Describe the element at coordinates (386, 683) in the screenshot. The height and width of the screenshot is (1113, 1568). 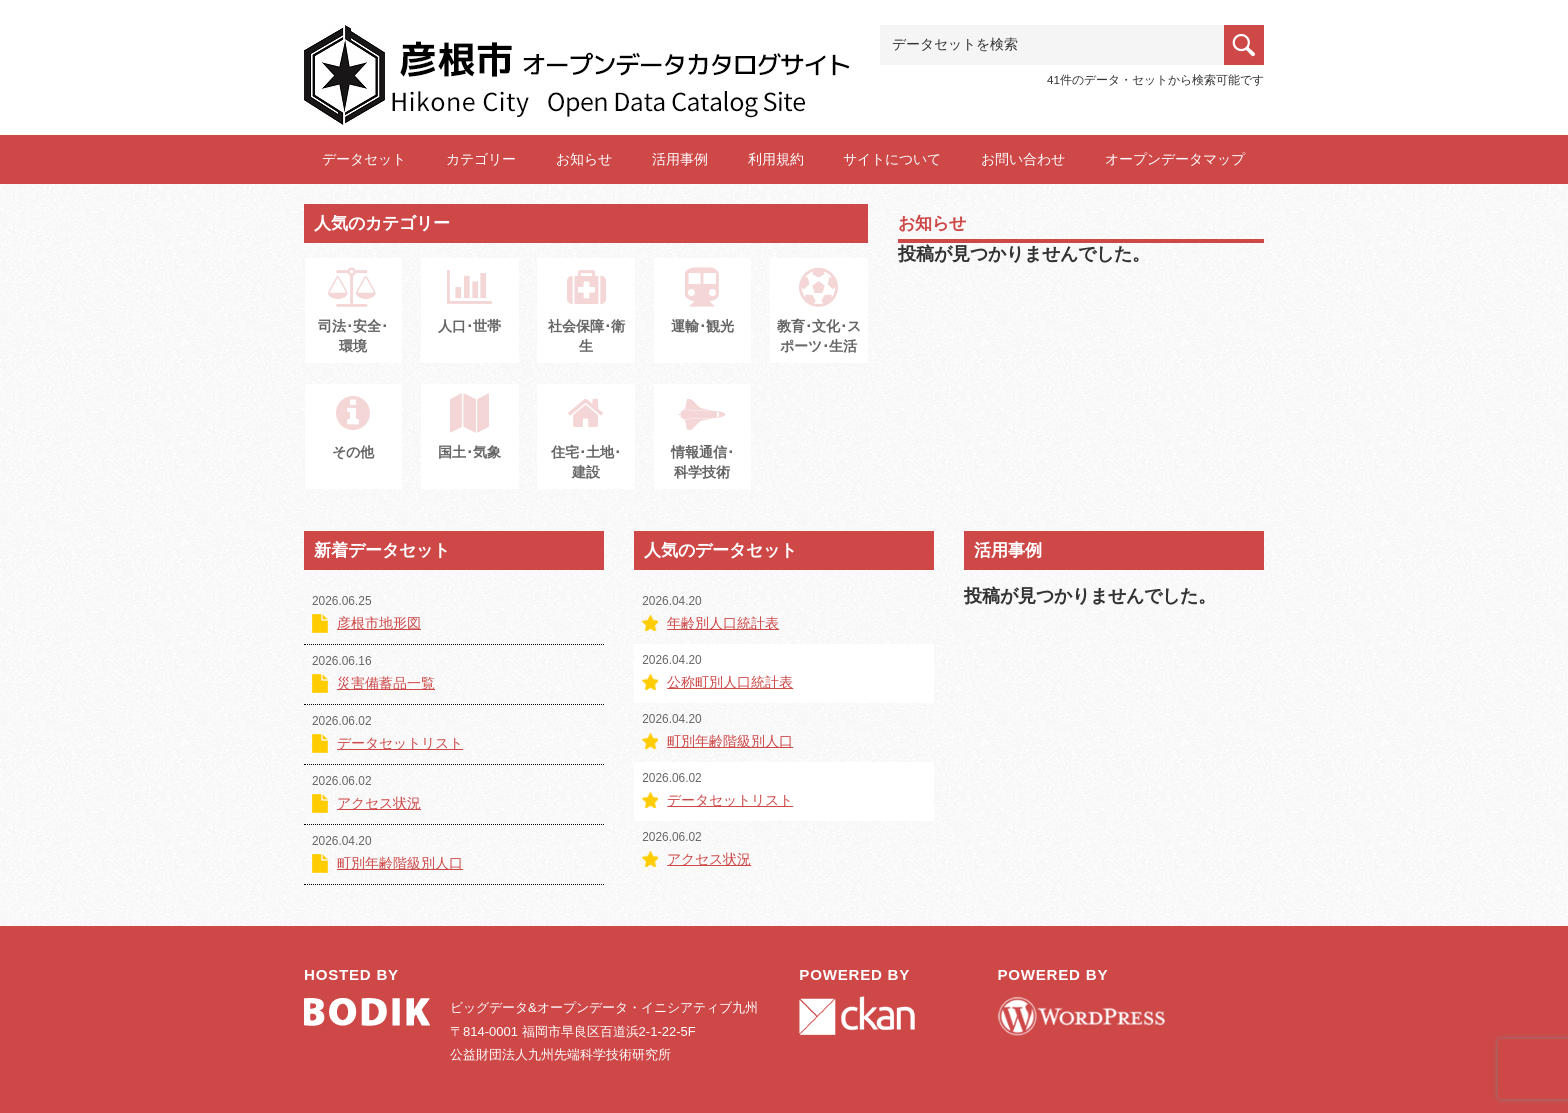
I see `災害備蓄品一覧` at that location.